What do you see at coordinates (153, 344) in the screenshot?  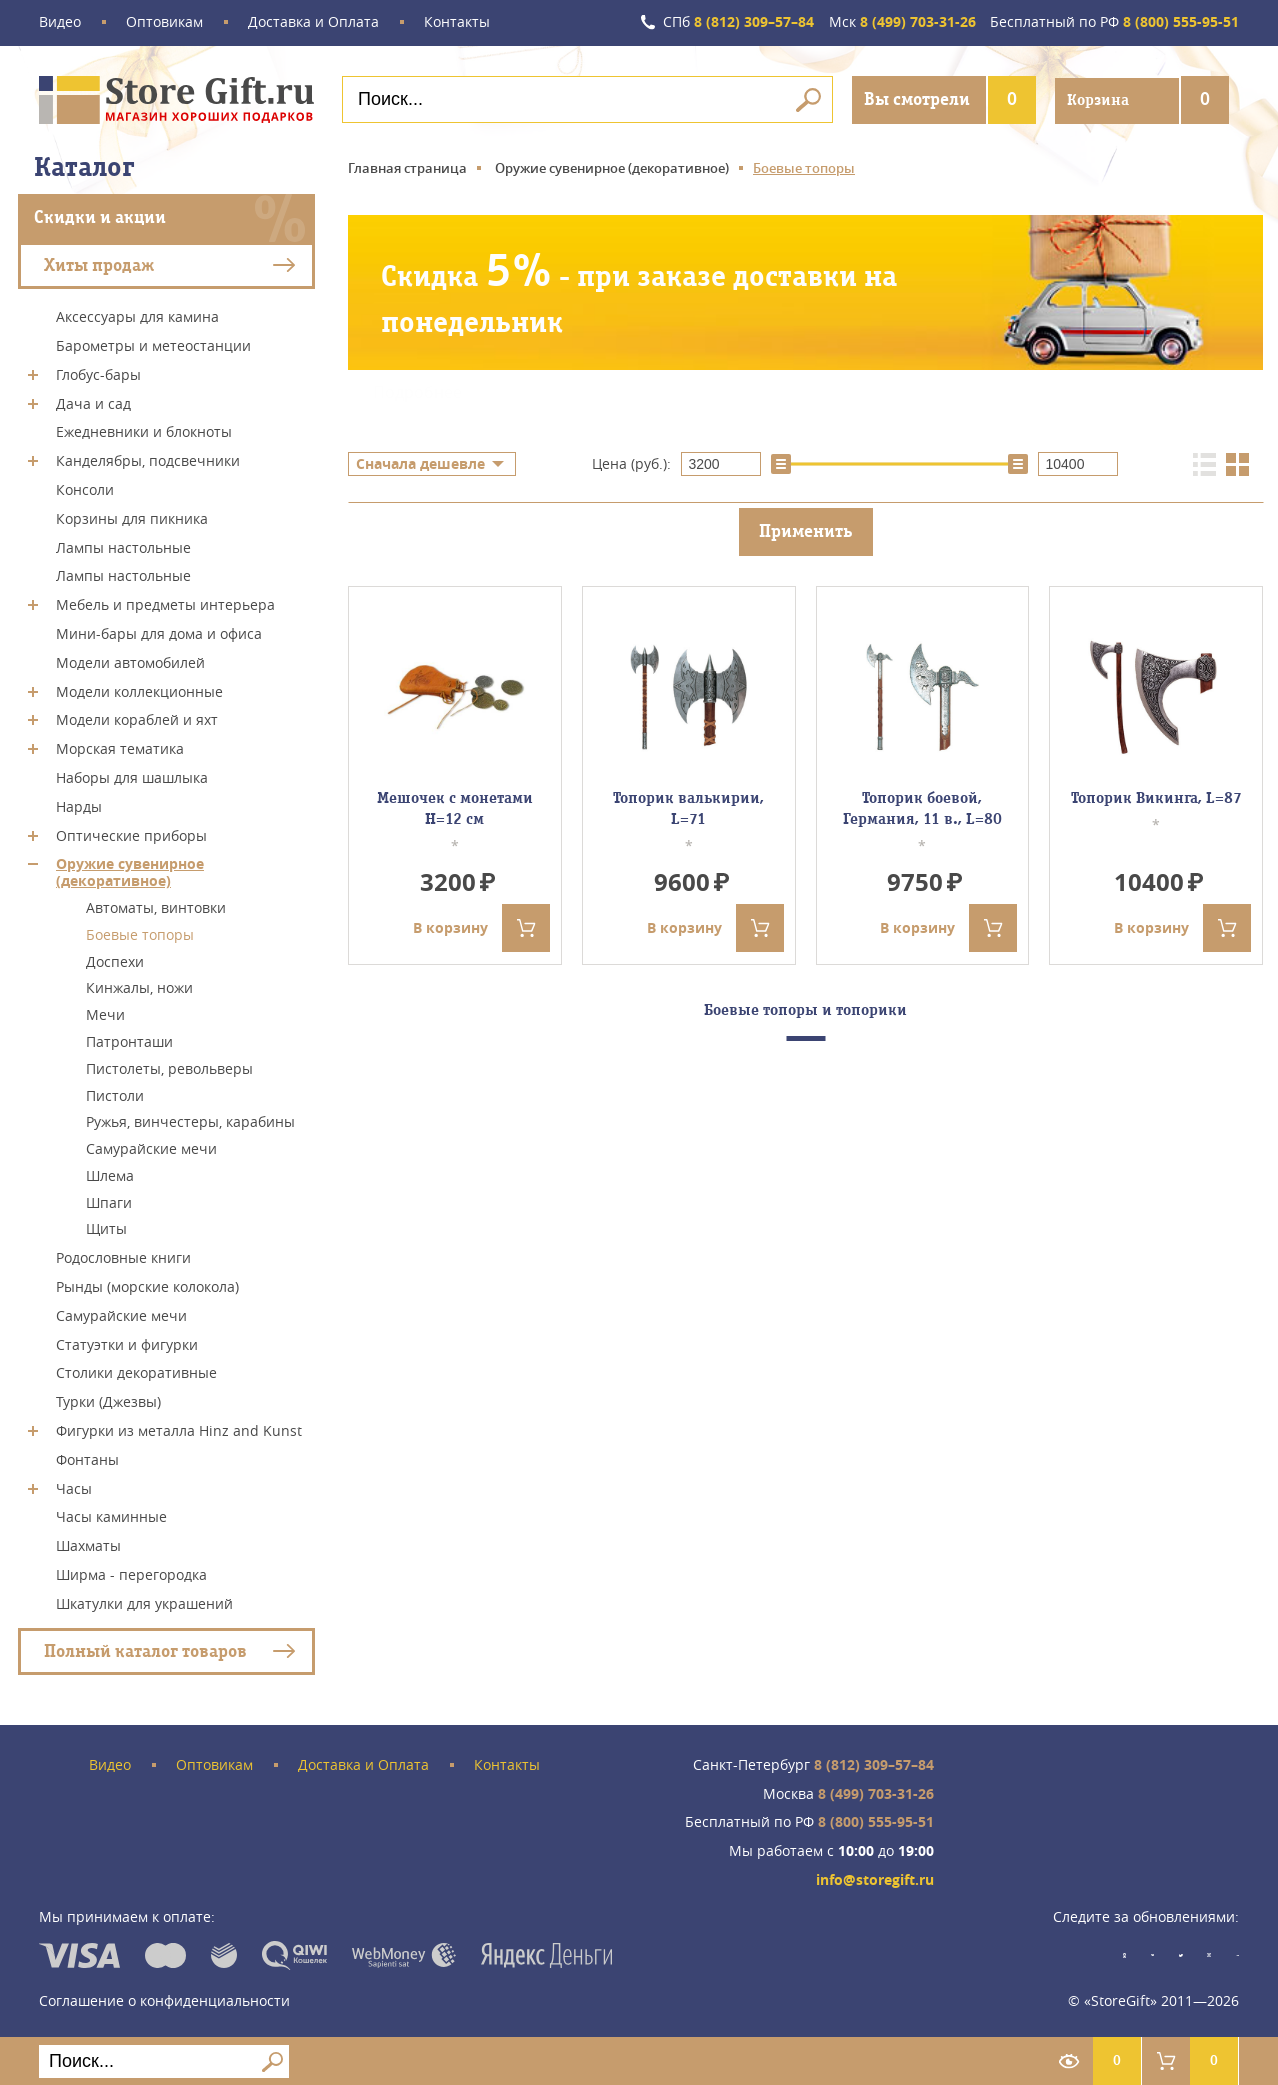 I see `Барометры и метеостанции` at bounding box center [153, 344].